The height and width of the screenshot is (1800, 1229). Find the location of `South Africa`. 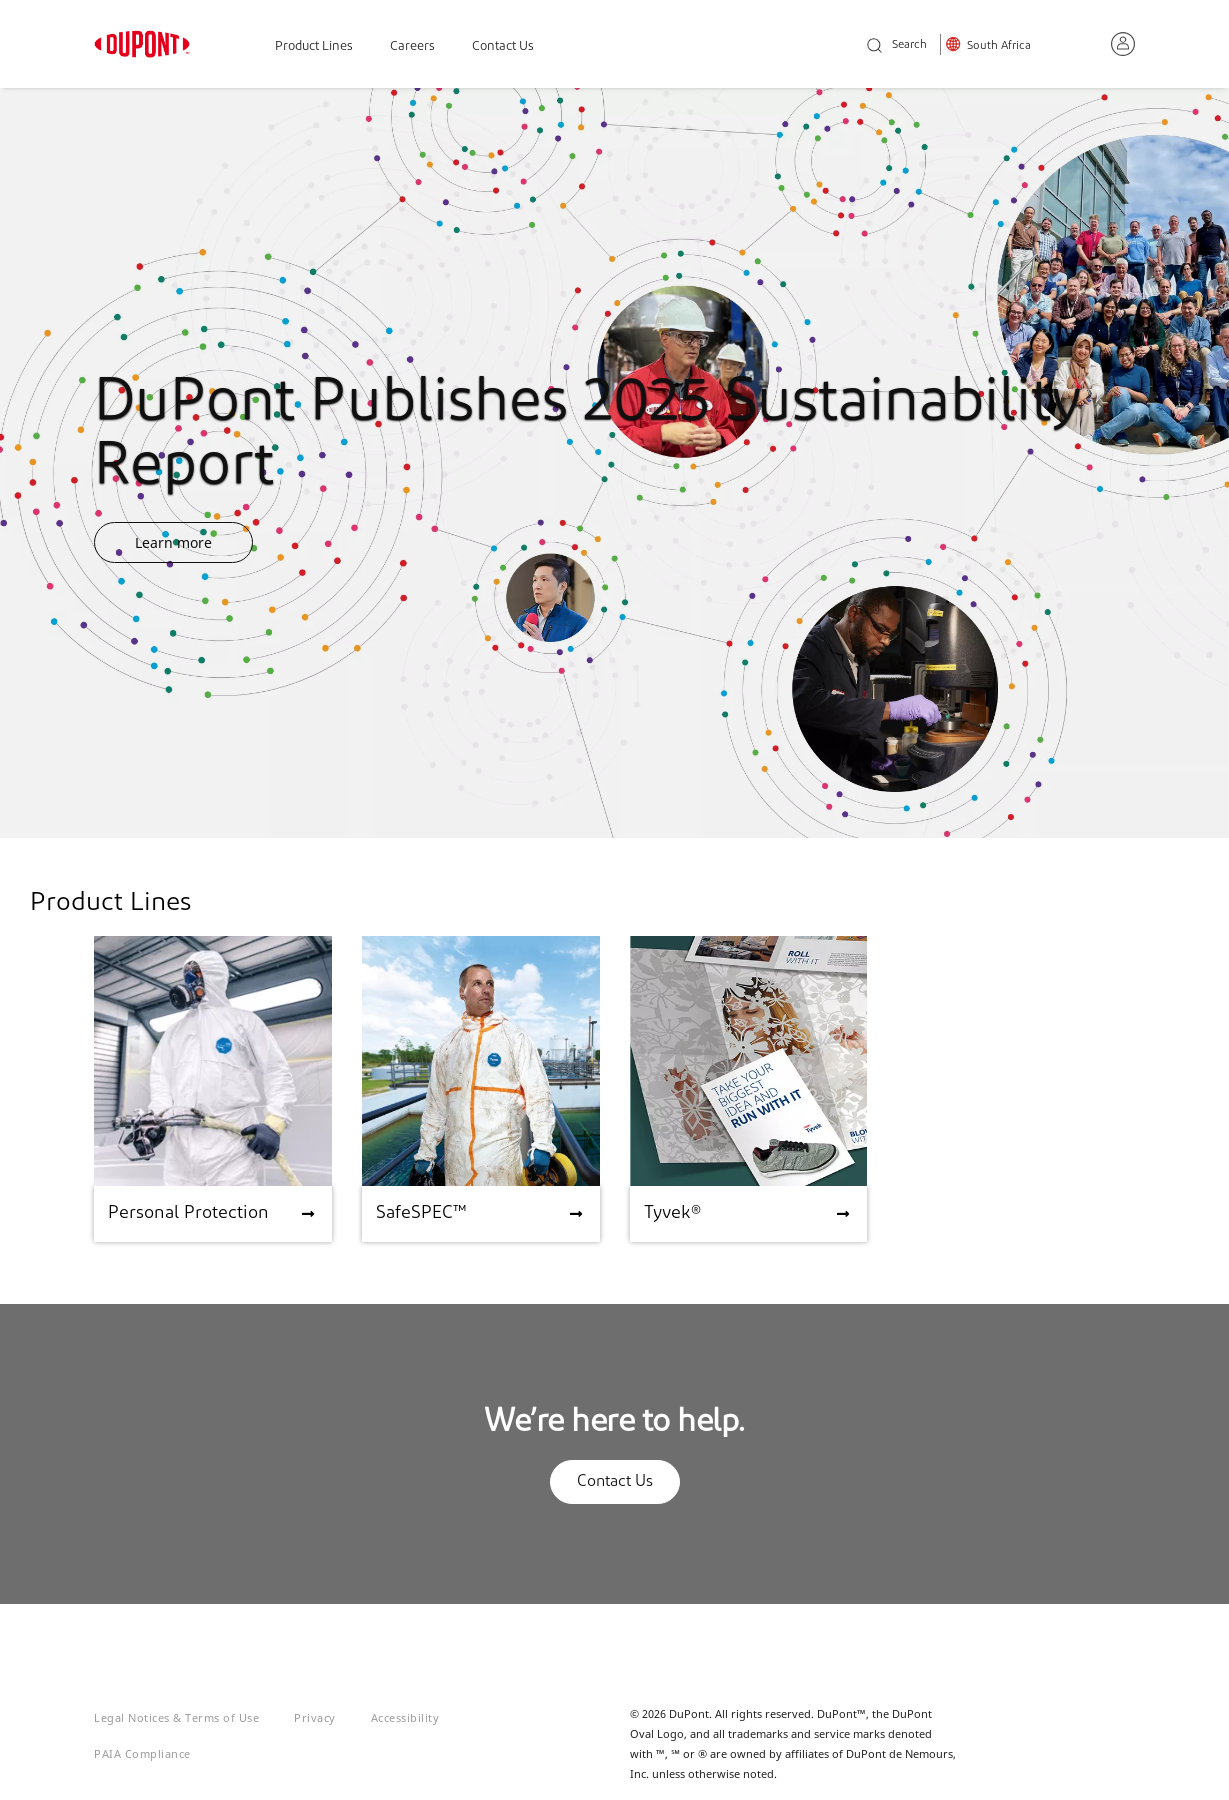

South Africa is located at coordinates (999, 46).